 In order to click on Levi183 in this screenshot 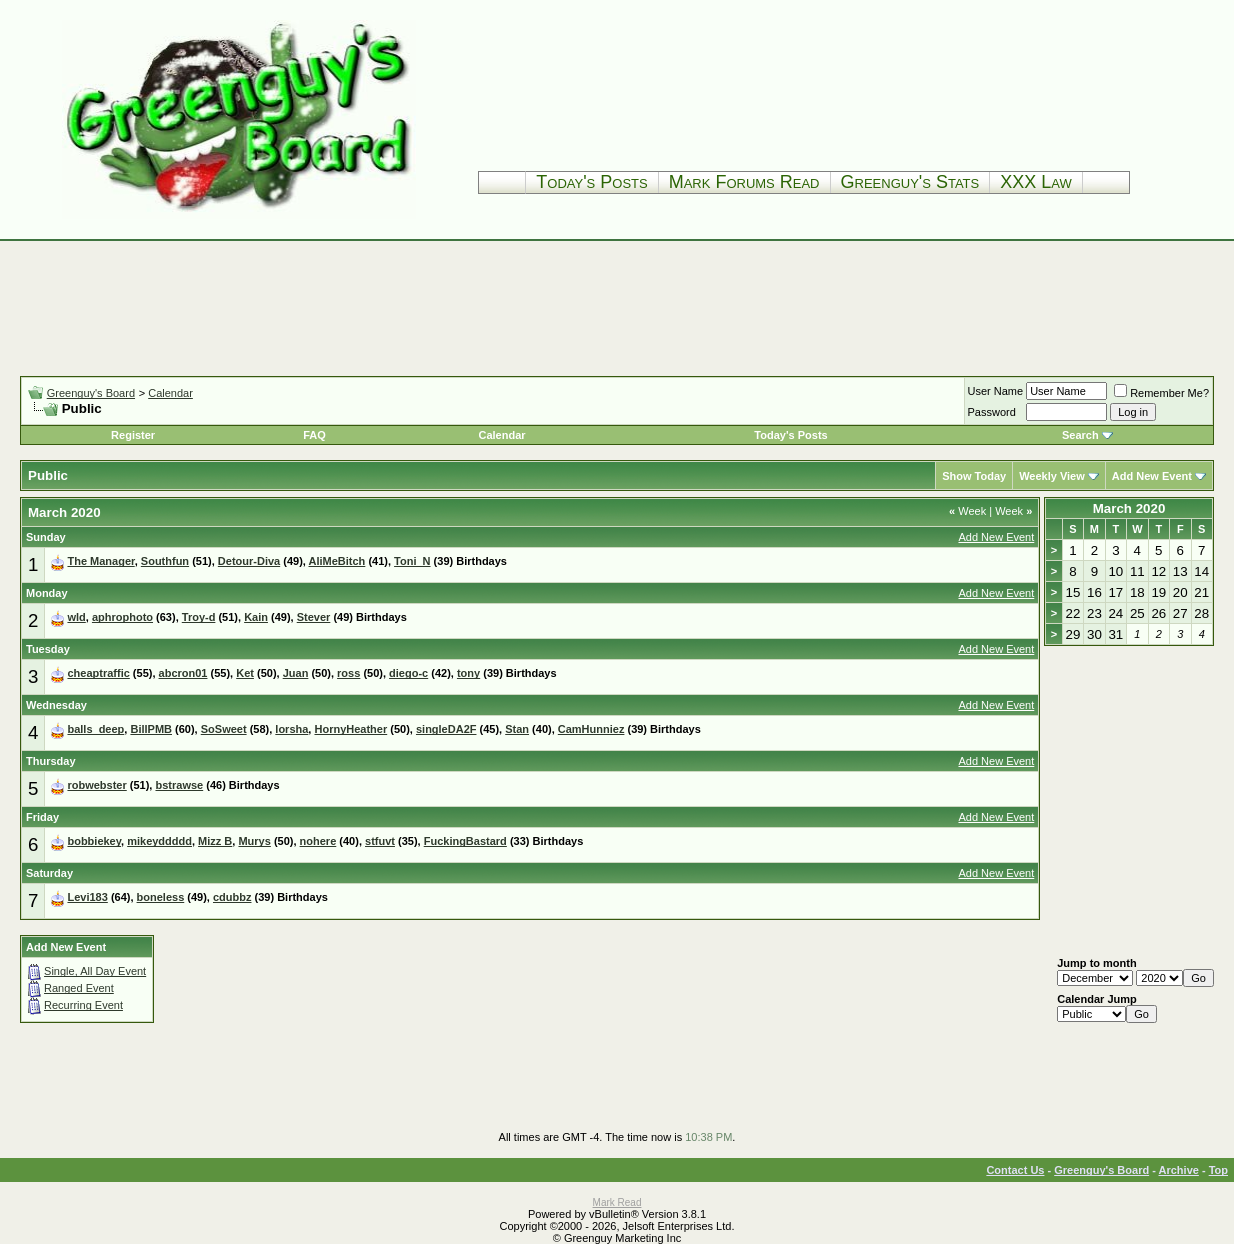, I will do `click(87, 897)`.